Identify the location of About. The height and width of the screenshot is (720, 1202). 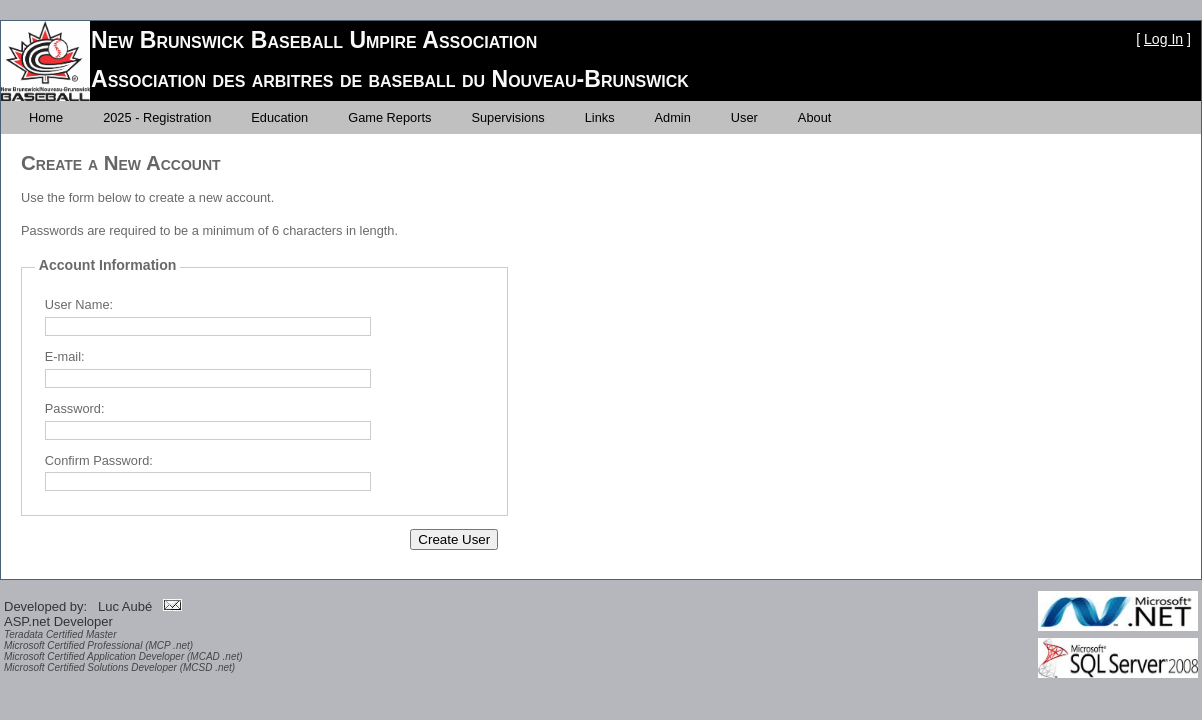
(814, 117).